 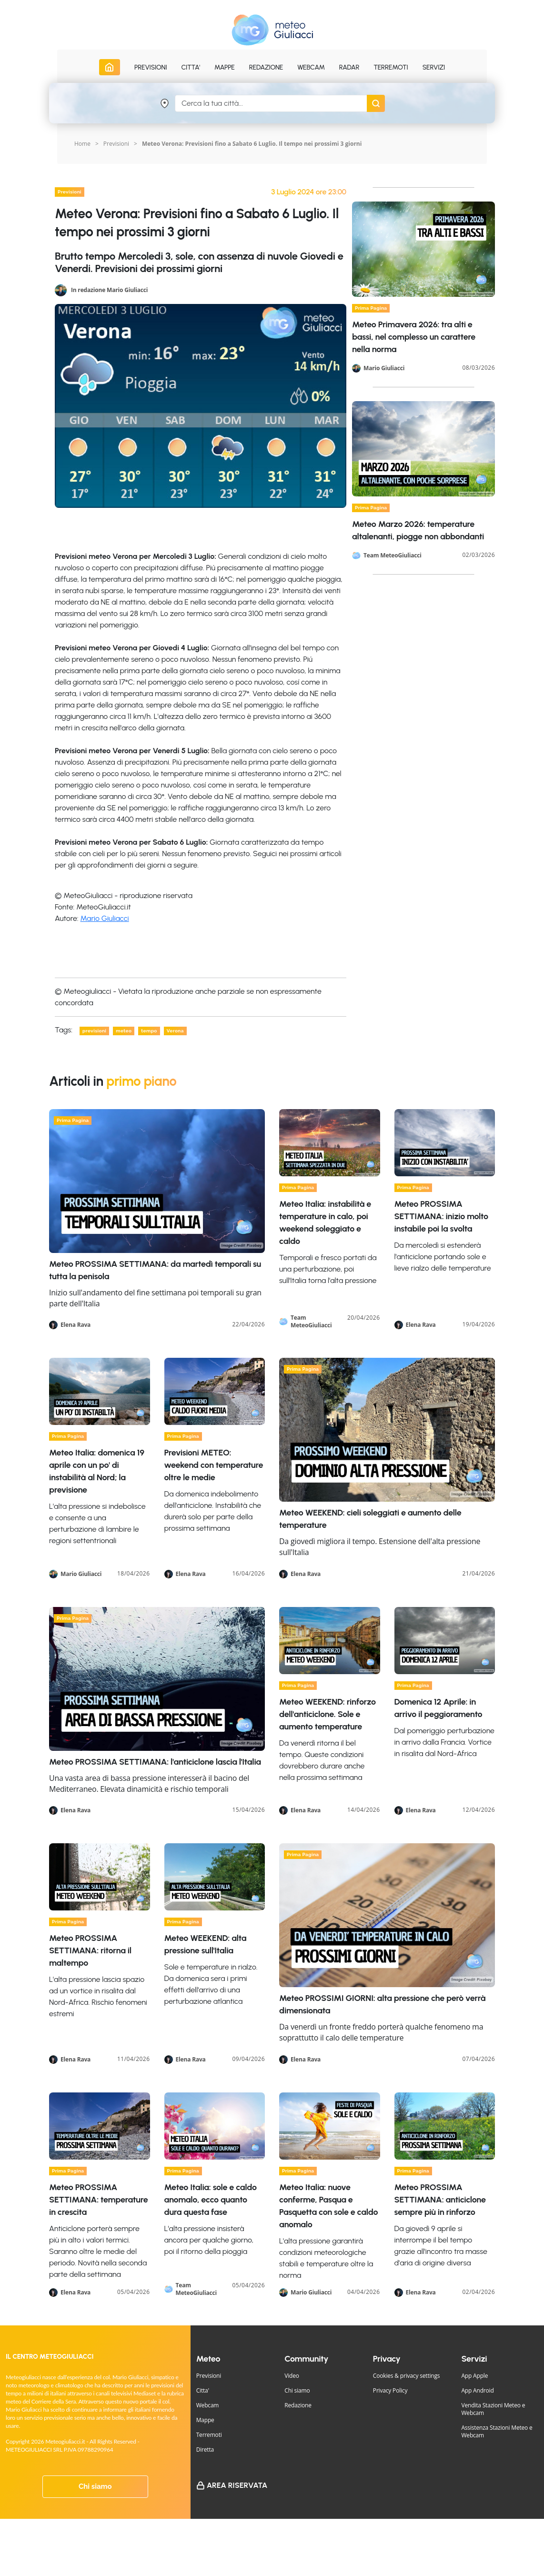 I want to click on Meteo PROSSIMA SETTIMANA: inizio molto instabile poi la svolta, so click(x=441, y=1216).